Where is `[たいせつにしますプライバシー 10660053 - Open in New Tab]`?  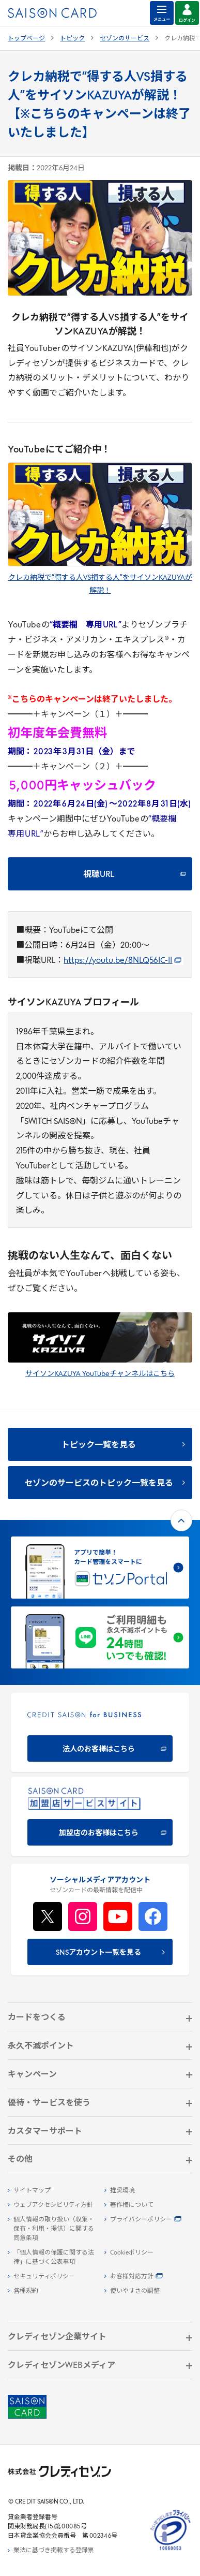
[たいせつにしますプライバシー 10660053 - Open in New Tab] is located at coordinates (170, 2551).